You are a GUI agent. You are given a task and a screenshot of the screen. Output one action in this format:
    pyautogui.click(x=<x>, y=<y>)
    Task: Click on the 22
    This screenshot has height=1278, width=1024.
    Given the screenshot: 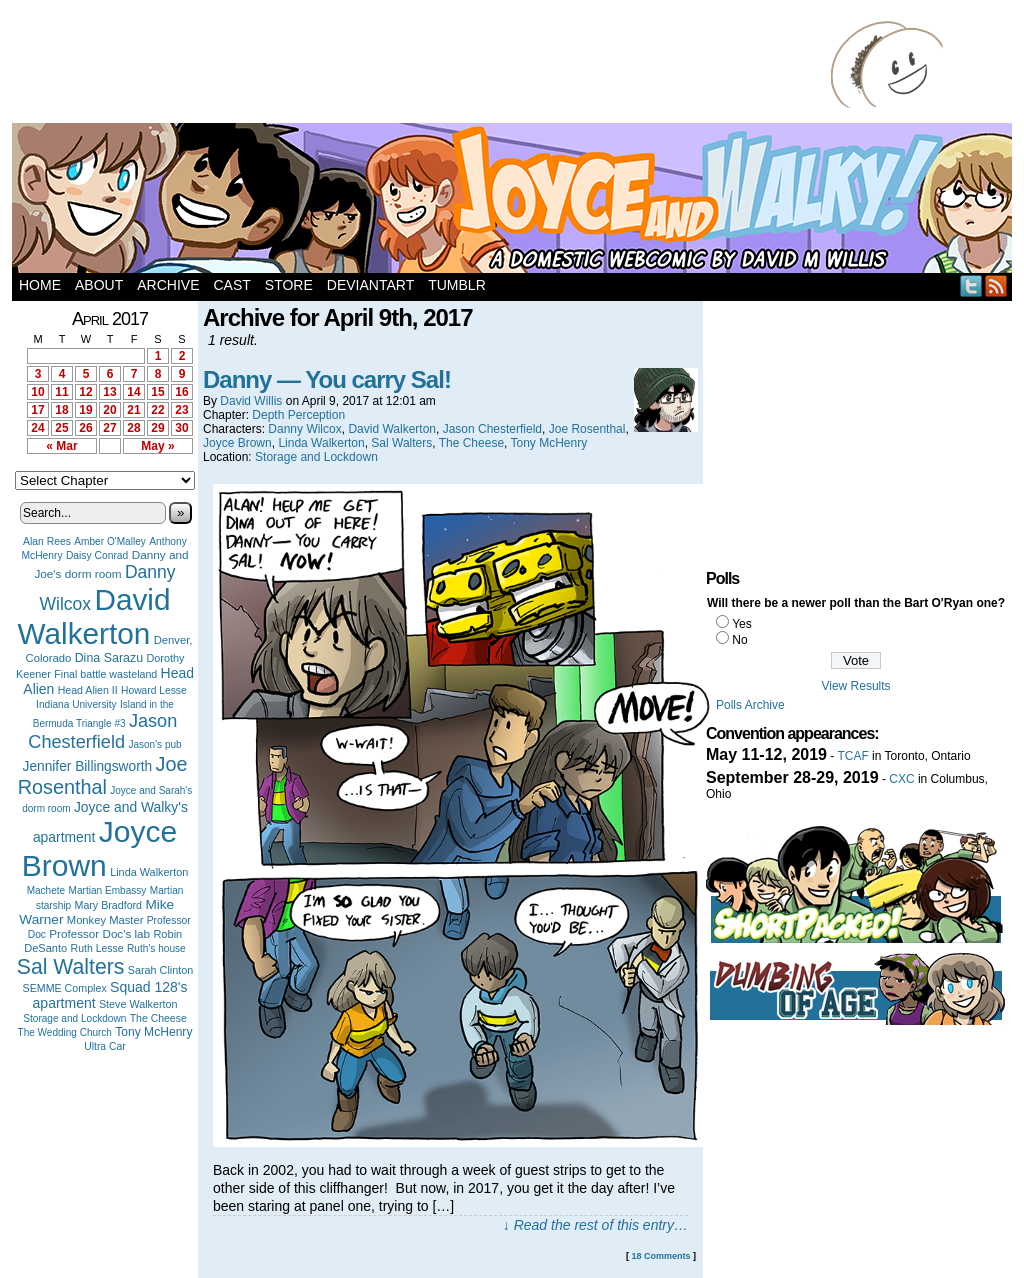 What is the action you would take?
    pyautogui.click(x=157, y=410)
    